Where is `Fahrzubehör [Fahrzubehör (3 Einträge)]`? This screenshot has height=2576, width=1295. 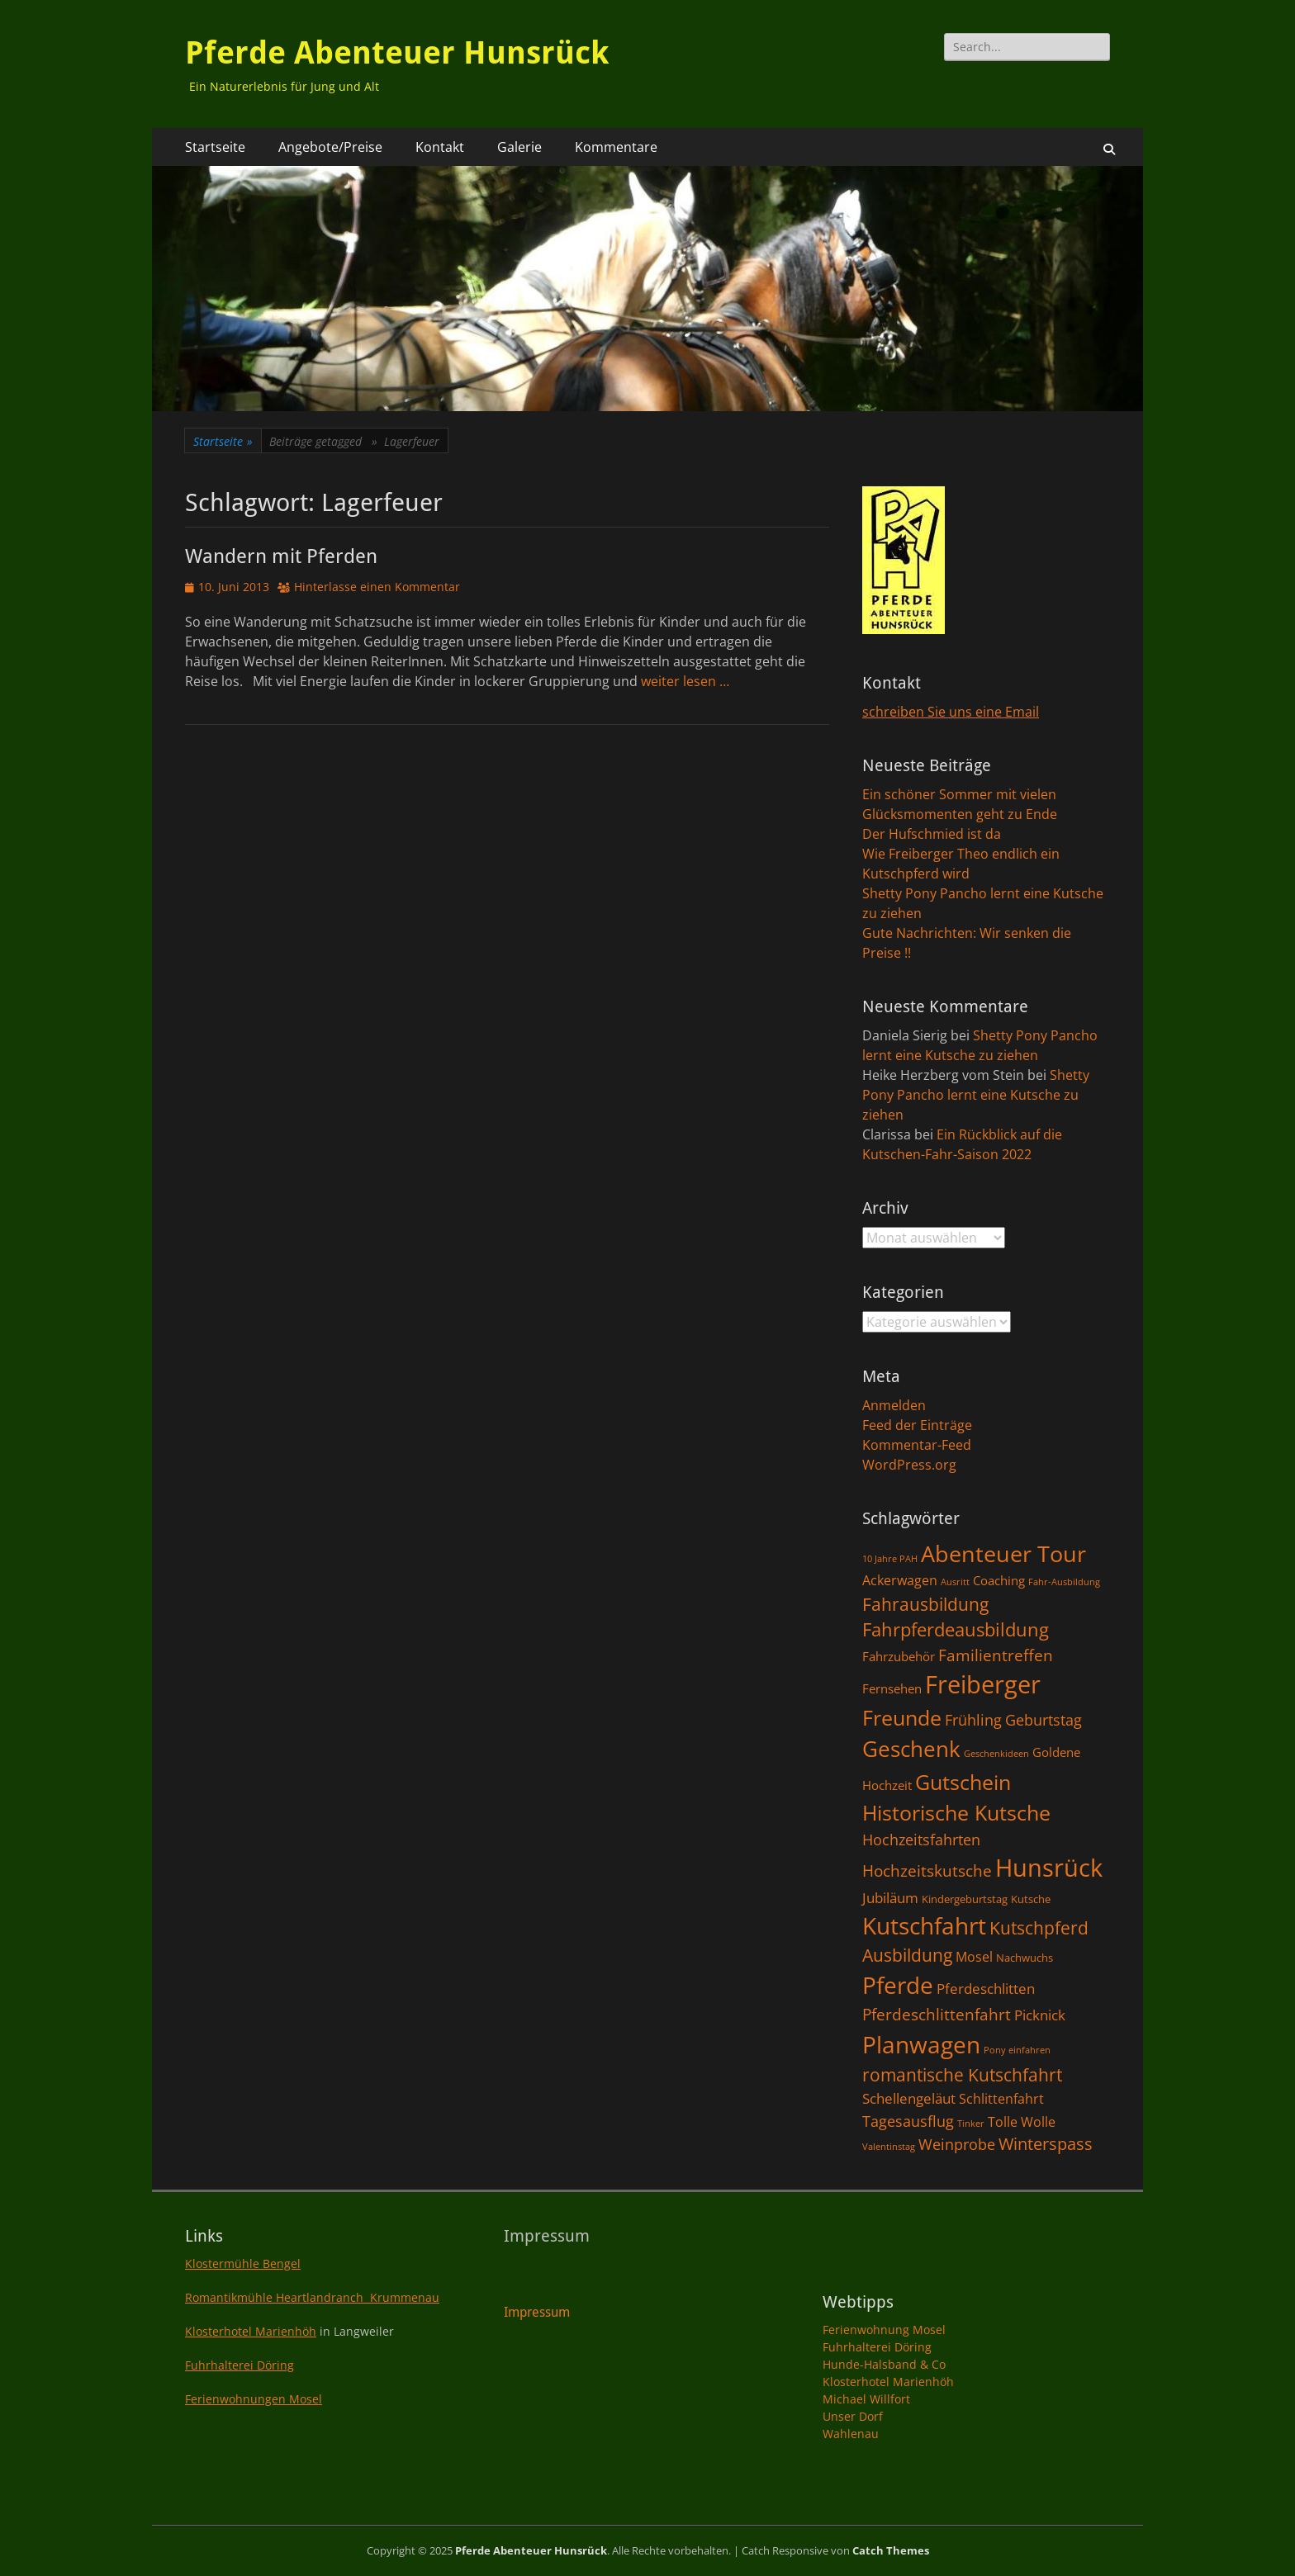 Fahrzubehör [Fahrzubehör (3 Einträge)] is located at coordinates (898, 1656).